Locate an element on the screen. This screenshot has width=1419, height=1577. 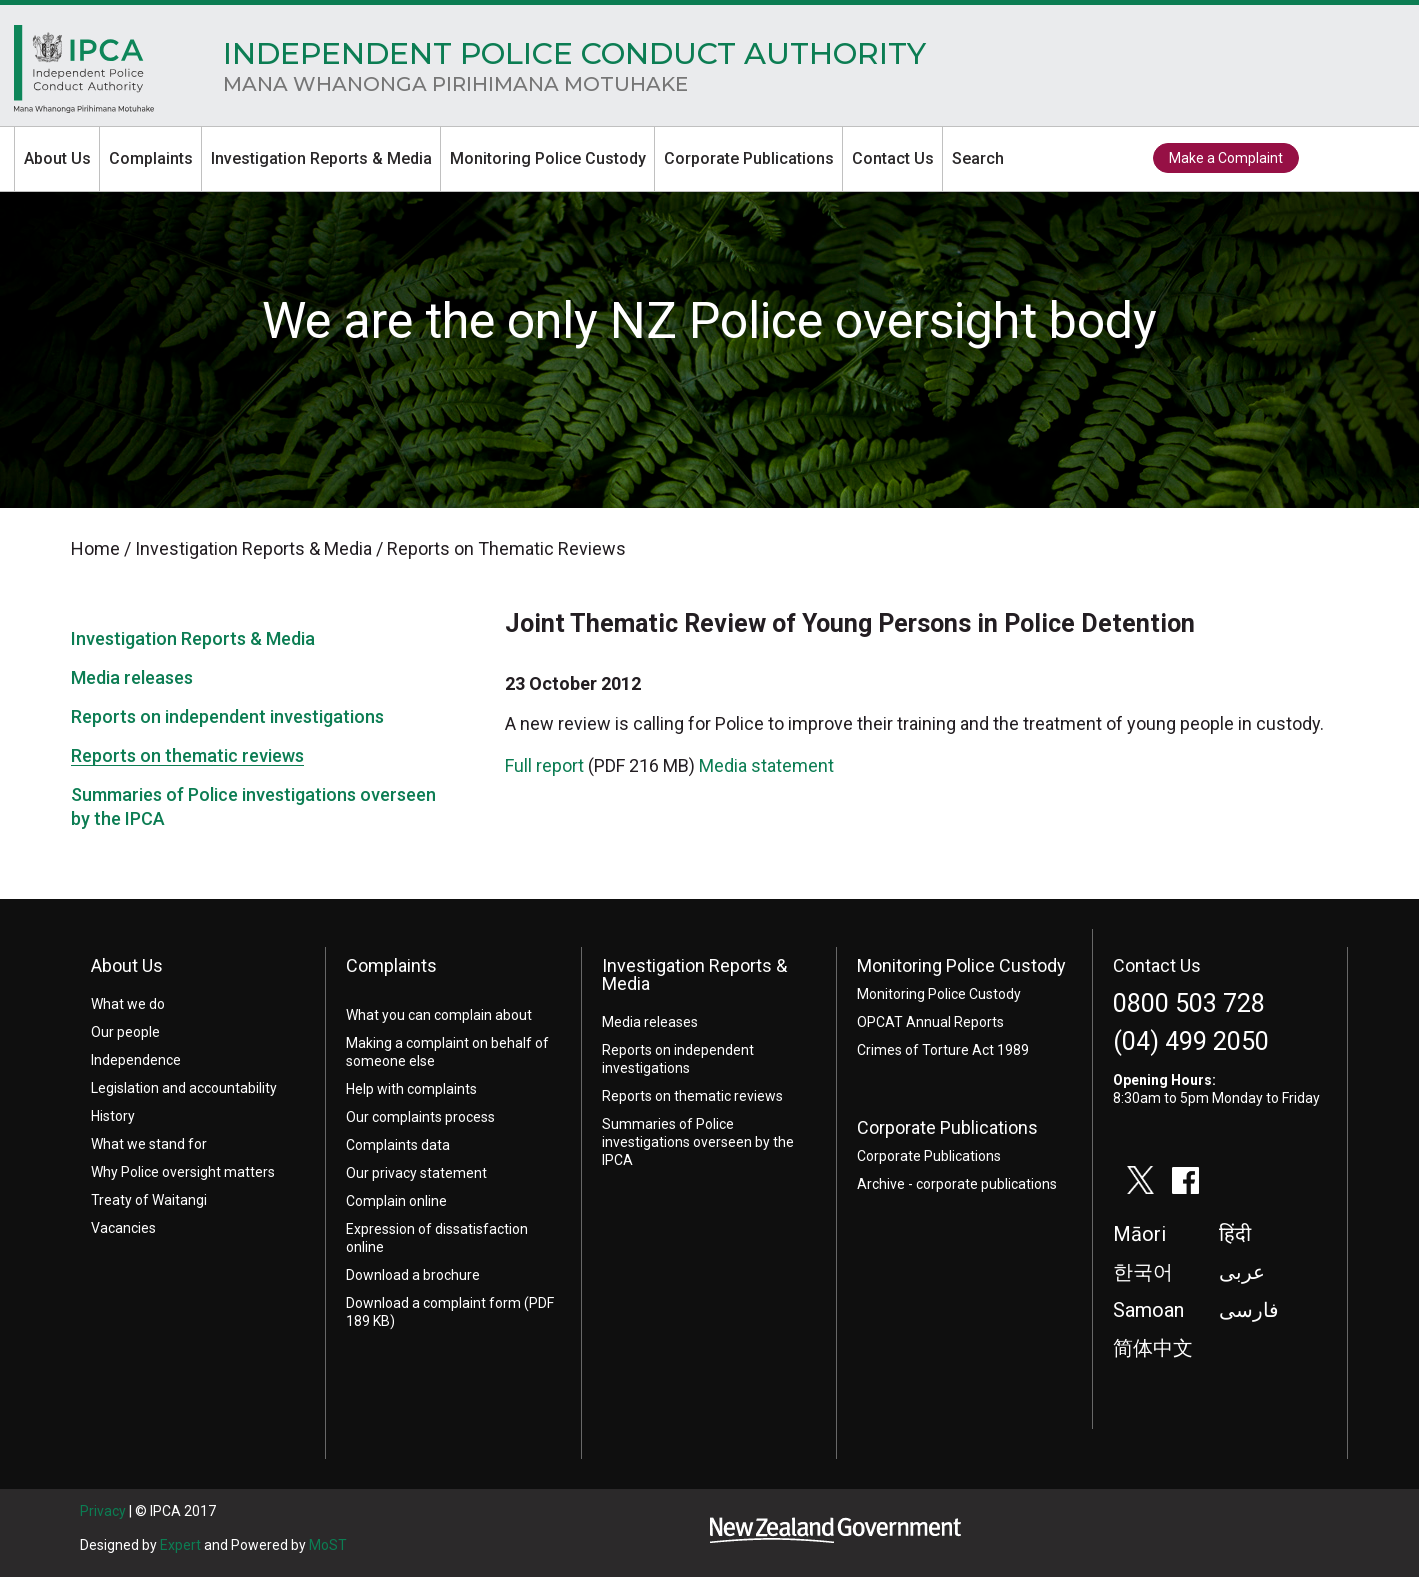
Privacy is located at coordinates (103, 1511).